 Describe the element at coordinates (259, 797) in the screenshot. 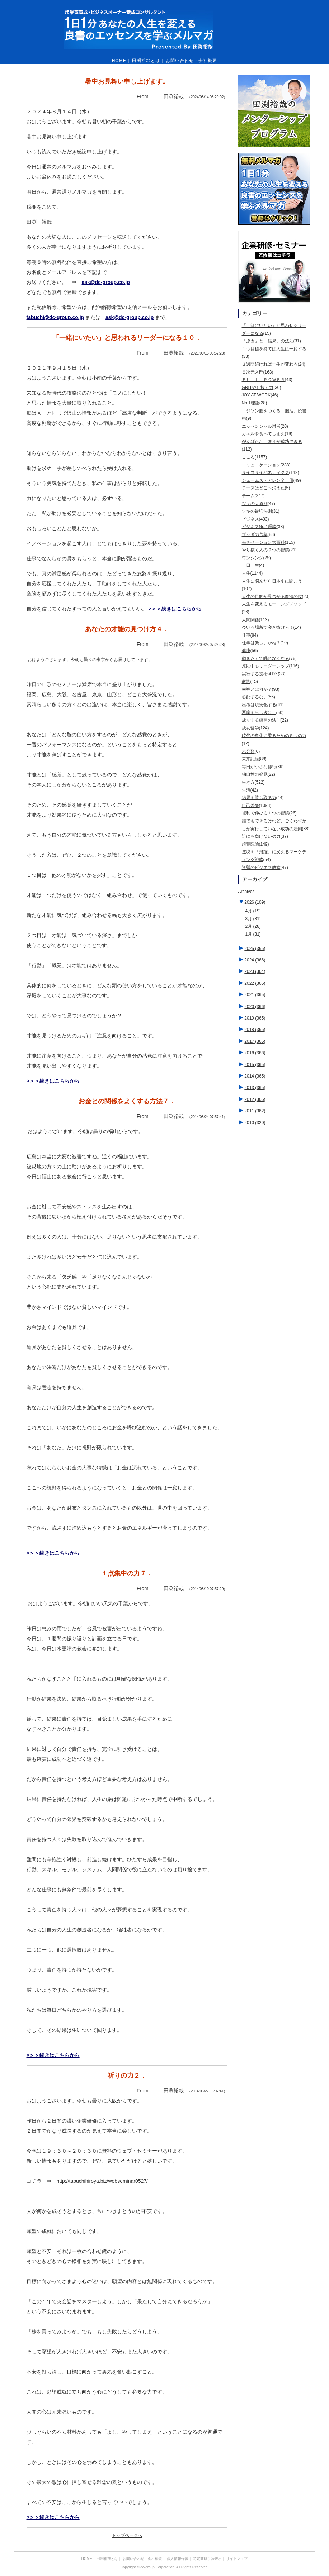

I see `結果を勝ち取る力` at that location.